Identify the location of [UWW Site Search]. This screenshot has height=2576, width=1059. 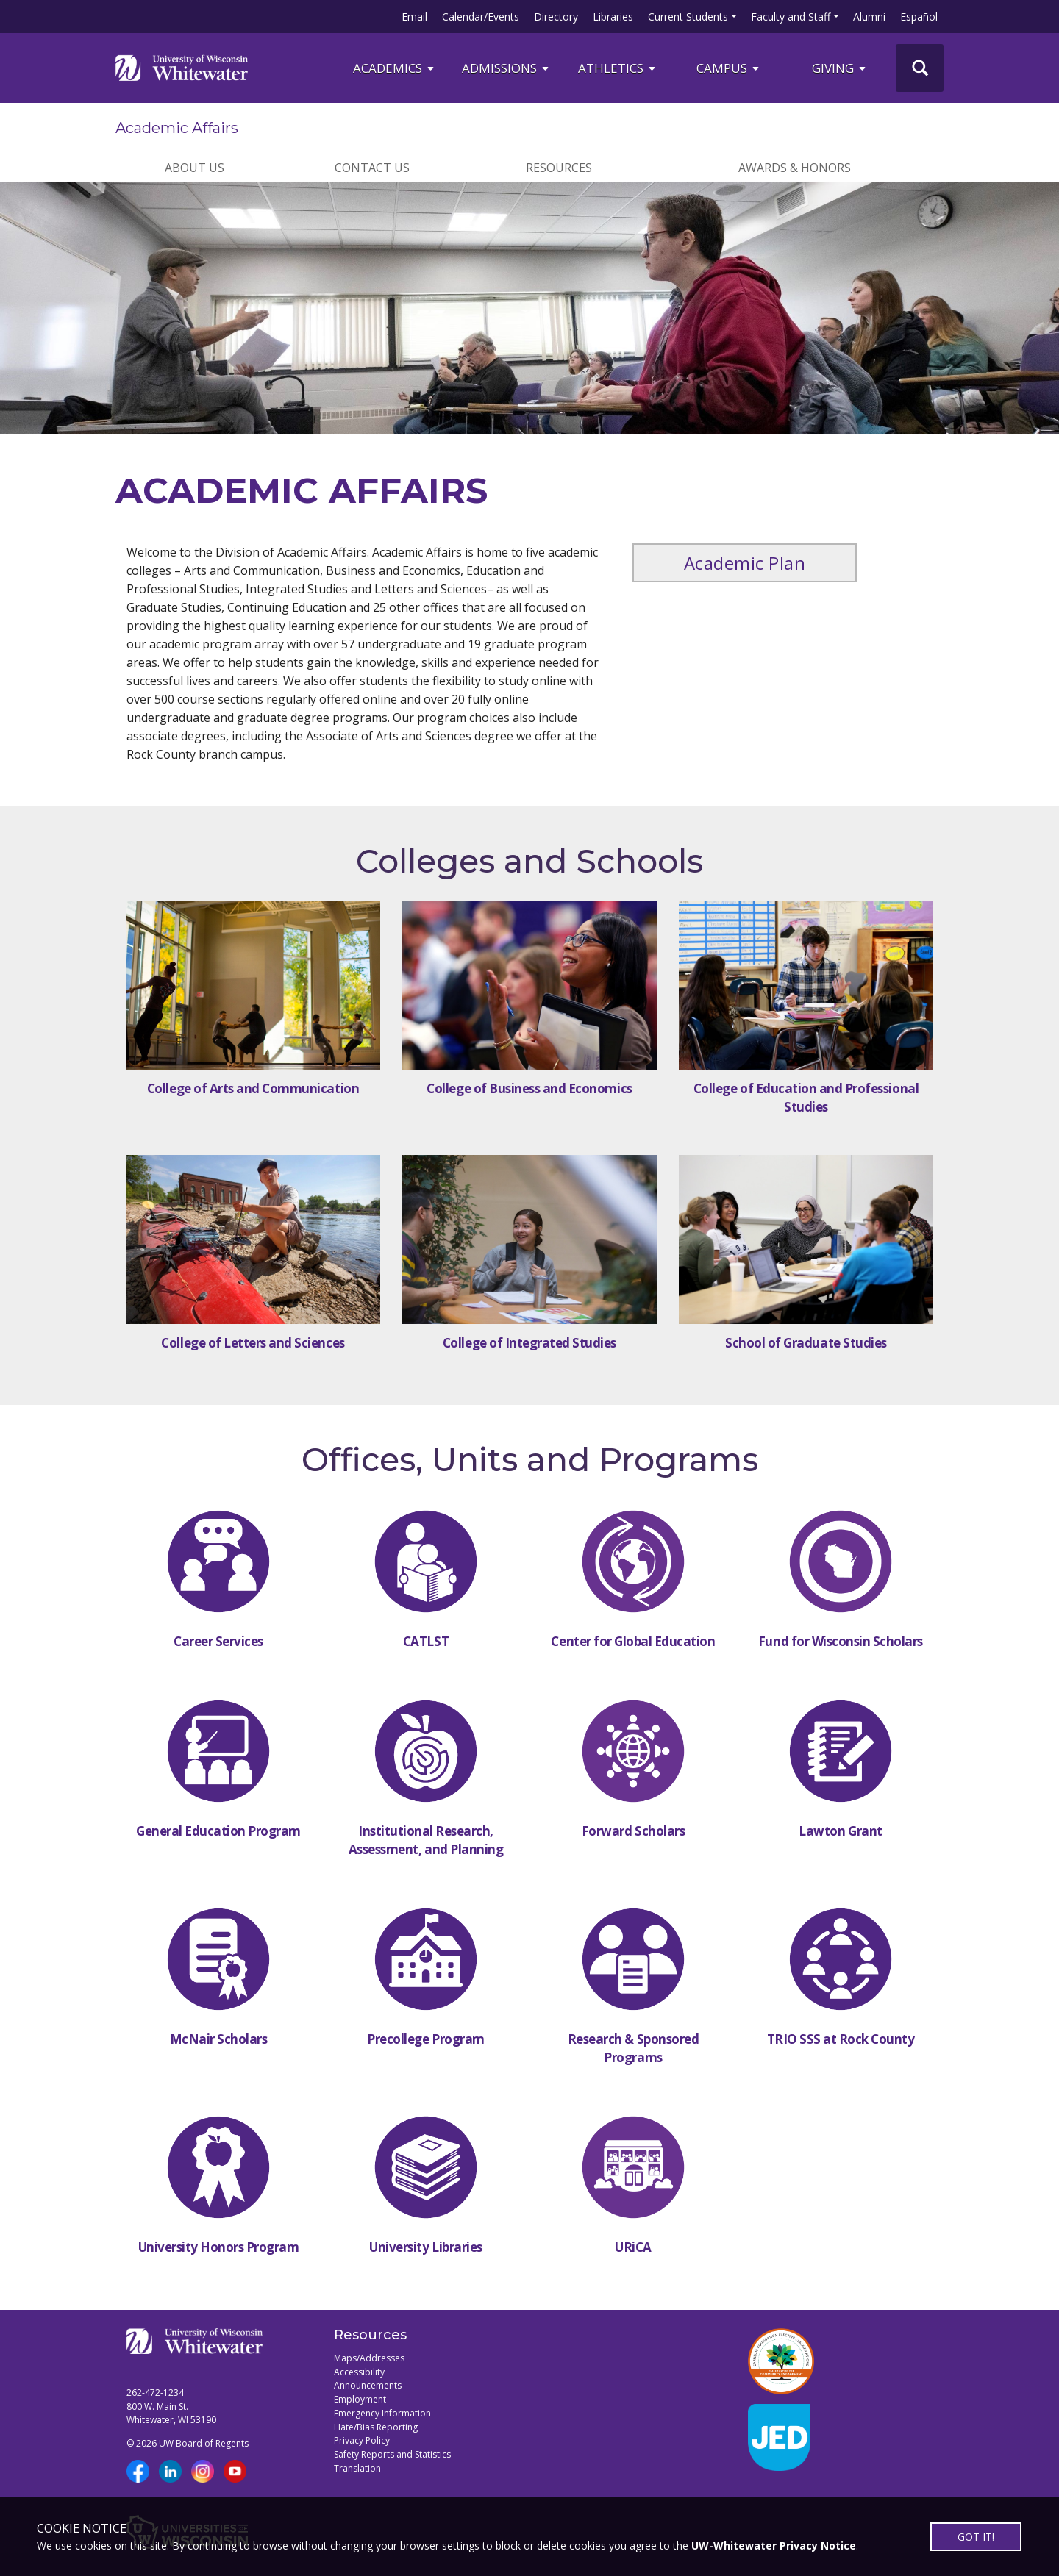
(920, 68).